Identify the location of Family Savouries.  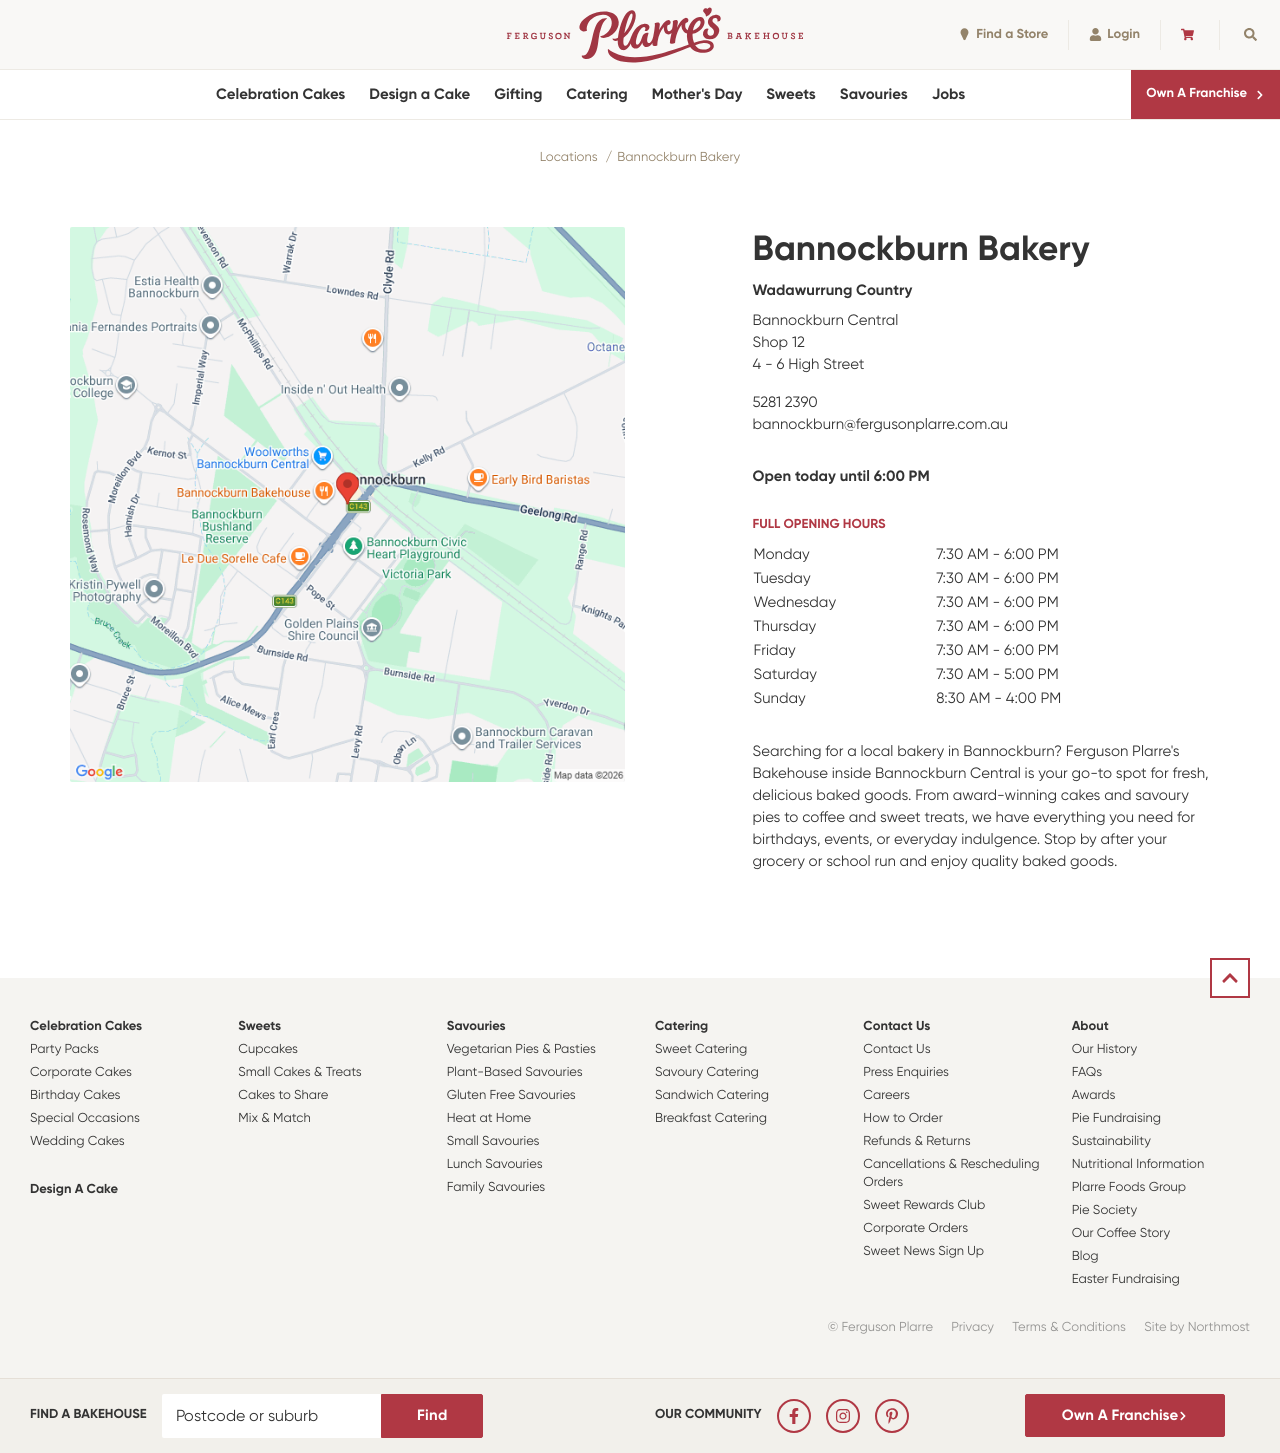
(496, 1187).